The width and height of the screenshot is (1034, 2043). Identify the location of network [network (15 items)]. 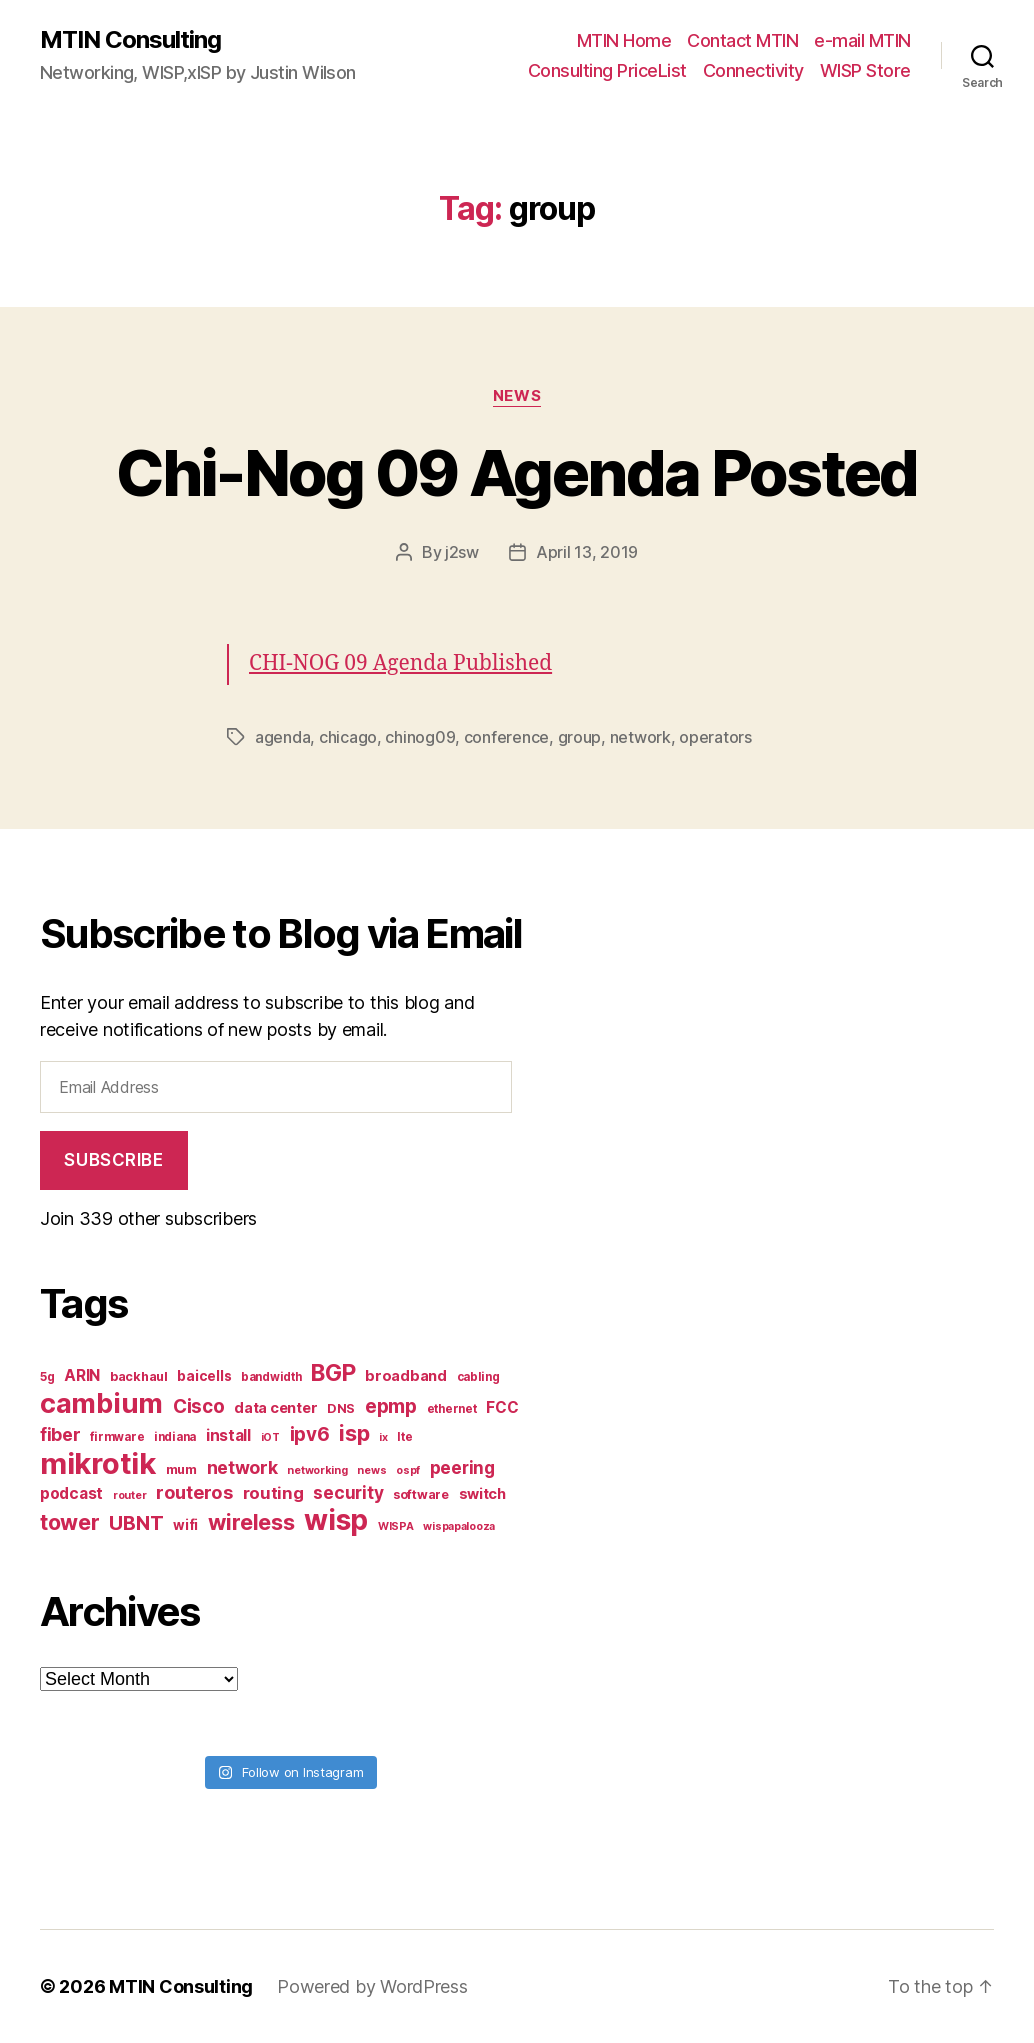
(242, 1467).